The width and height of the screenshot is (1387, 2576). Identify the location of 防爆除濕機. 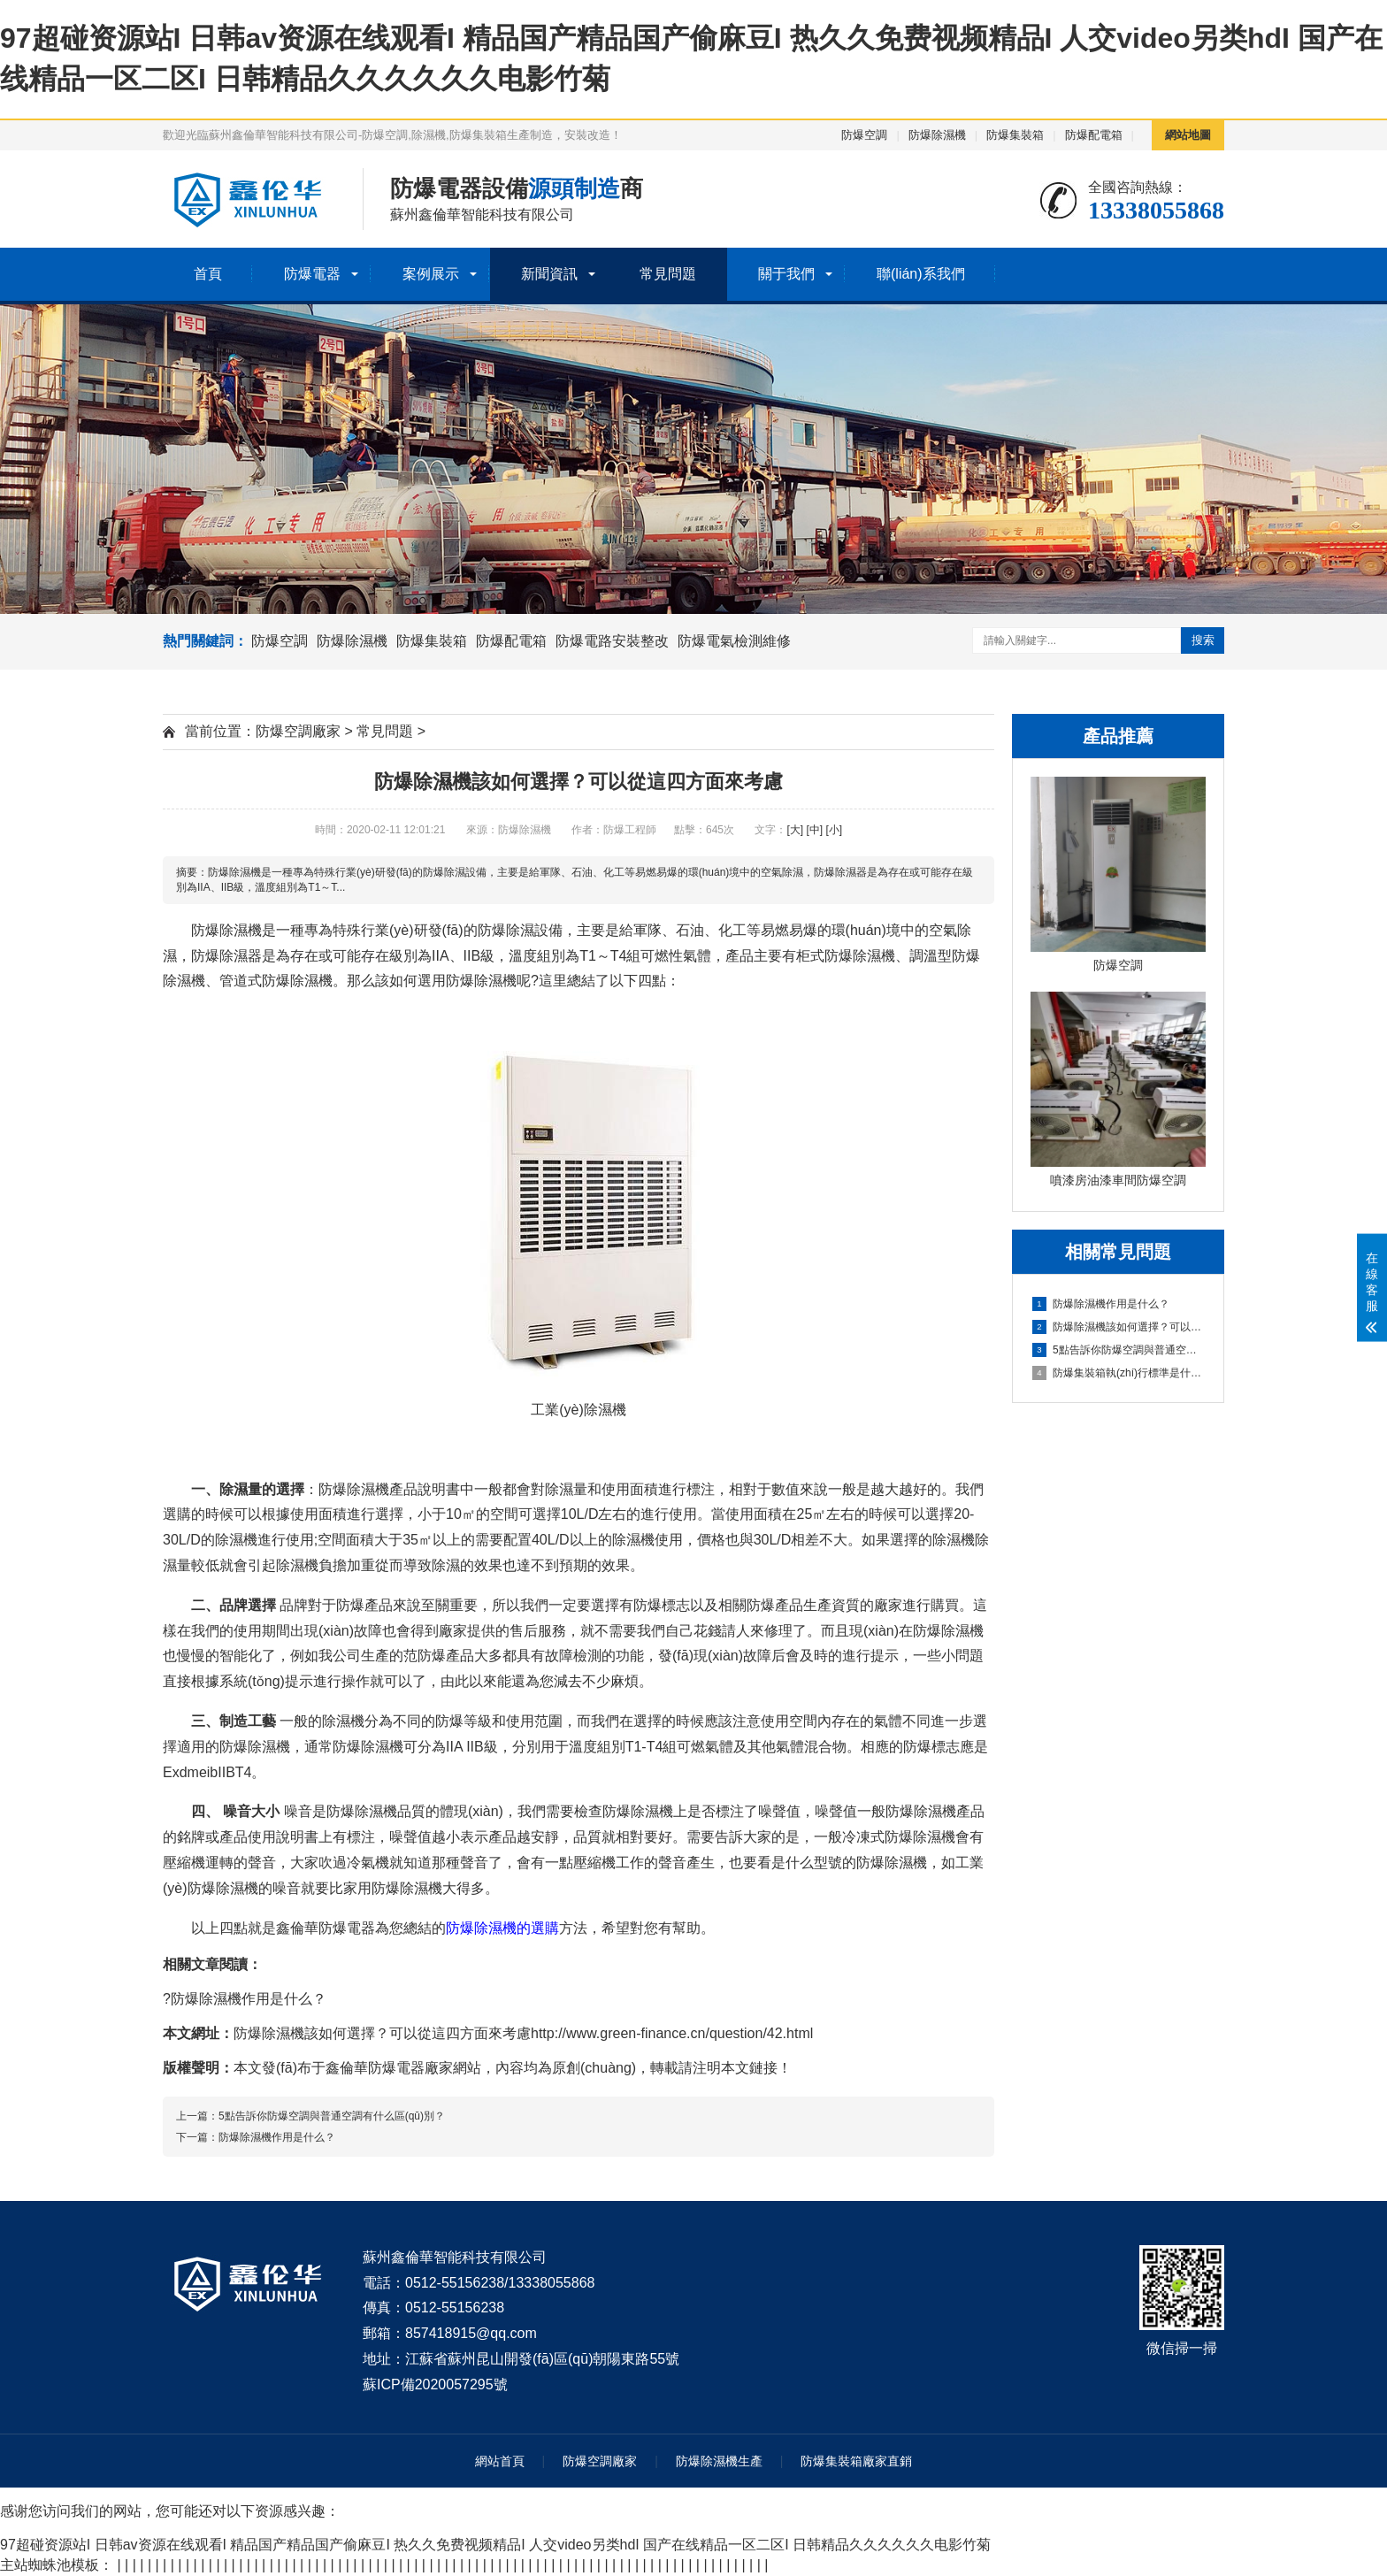
(937, 135).